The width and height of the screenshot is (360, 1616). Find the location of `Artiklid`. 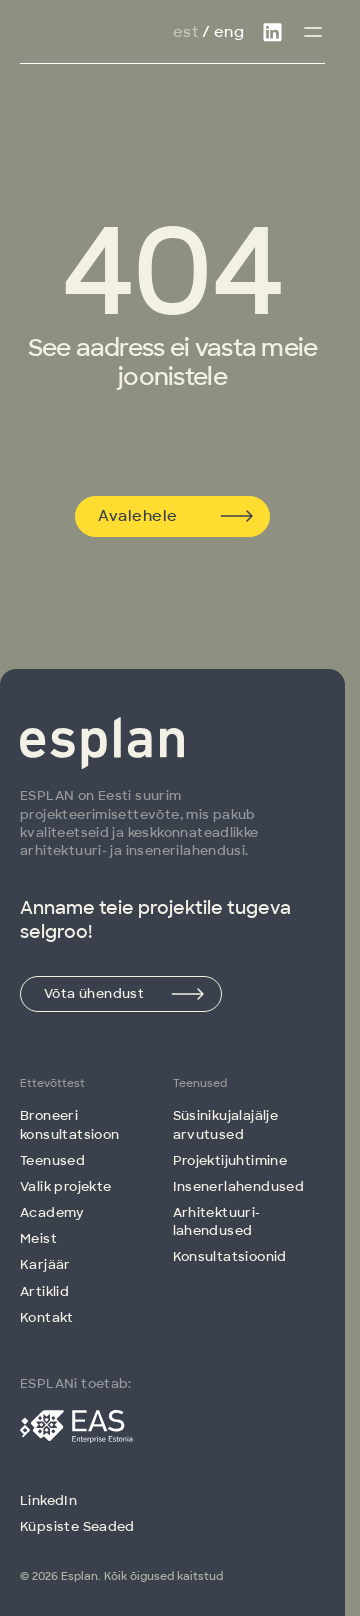

Artiklid is located at coordinates (44, 1291).